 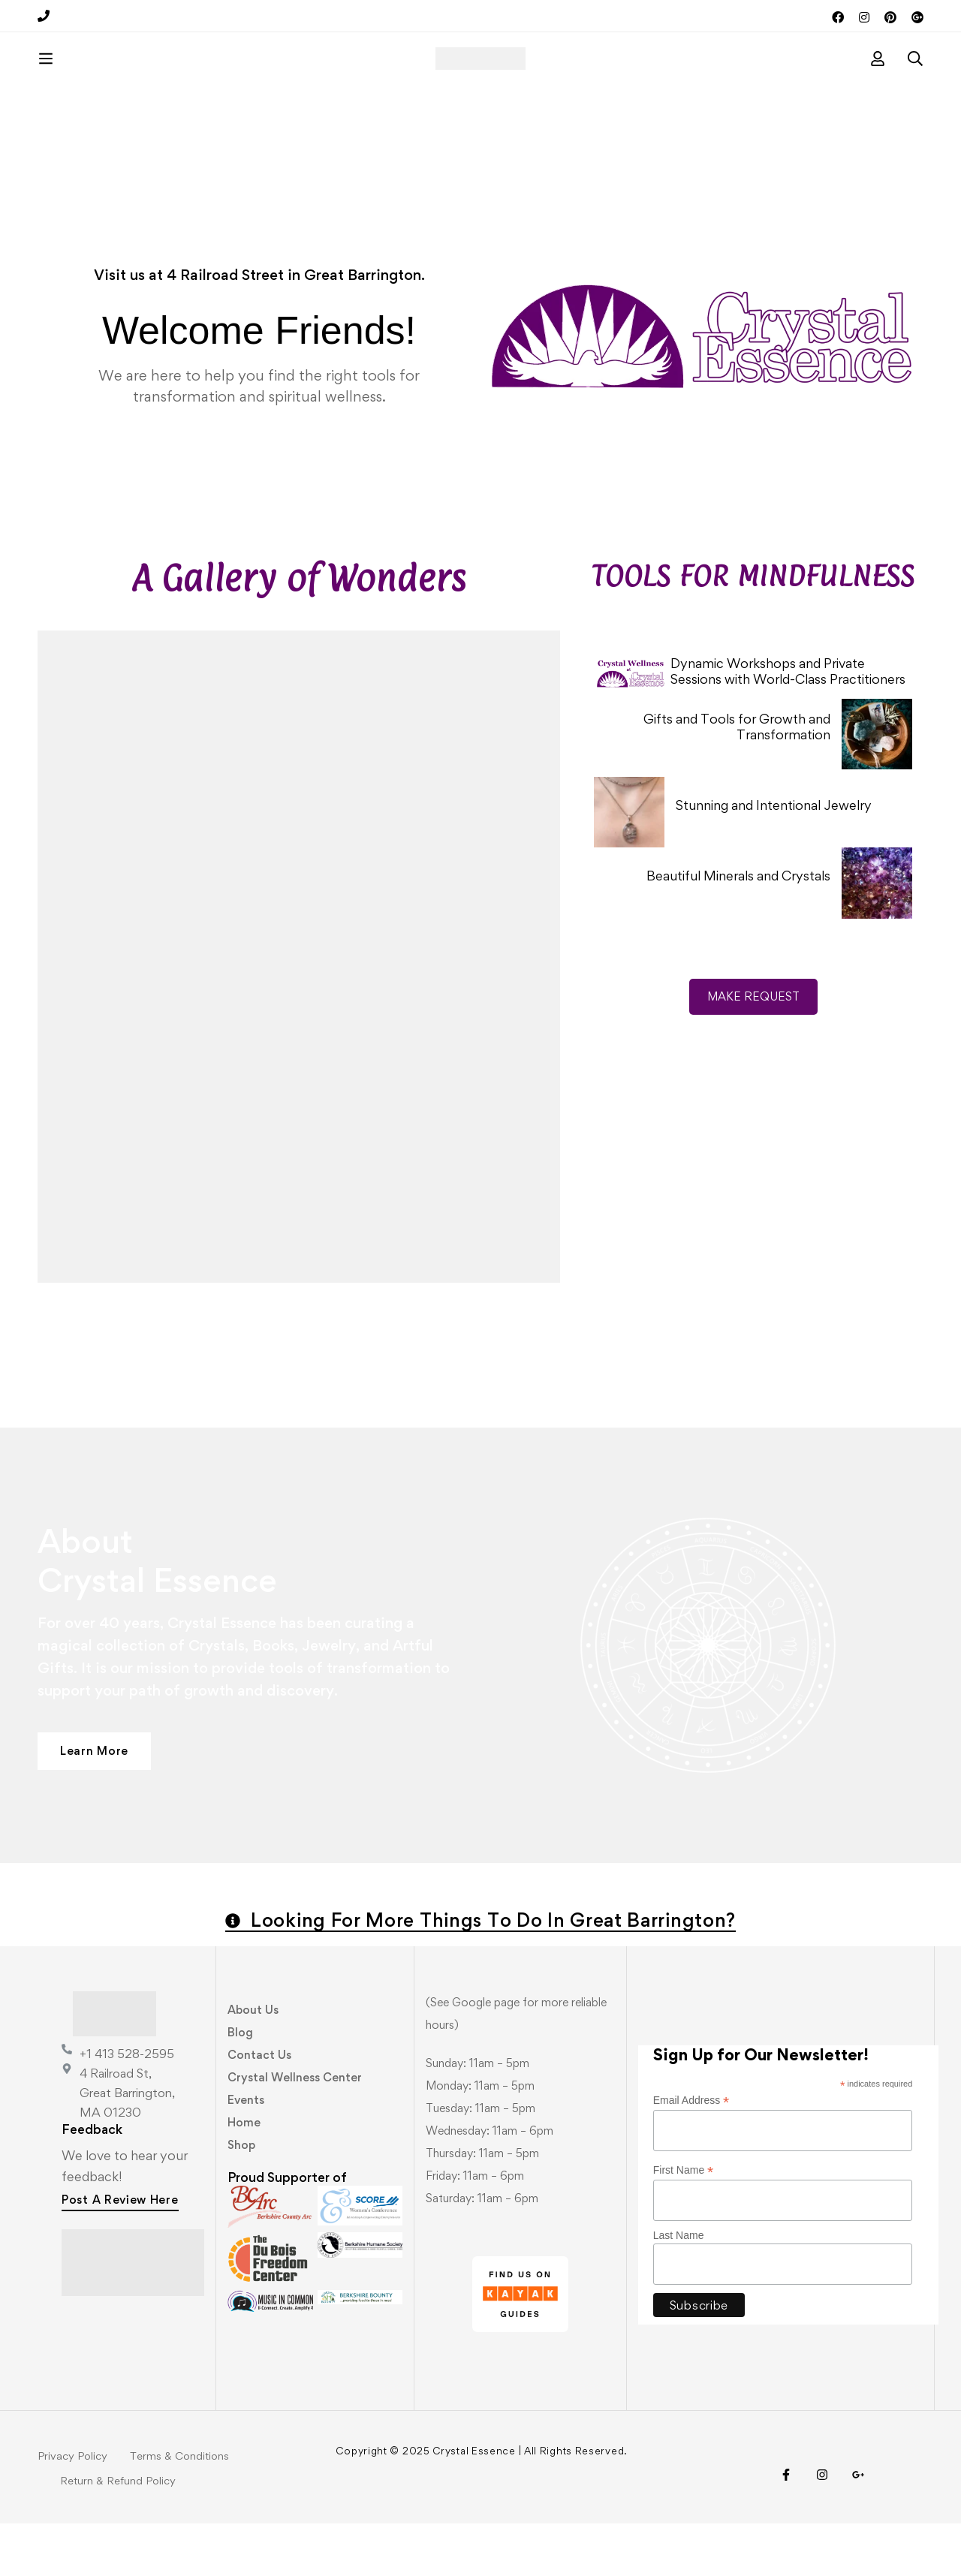 I want to click on Home, so click(x=244, y=2175).